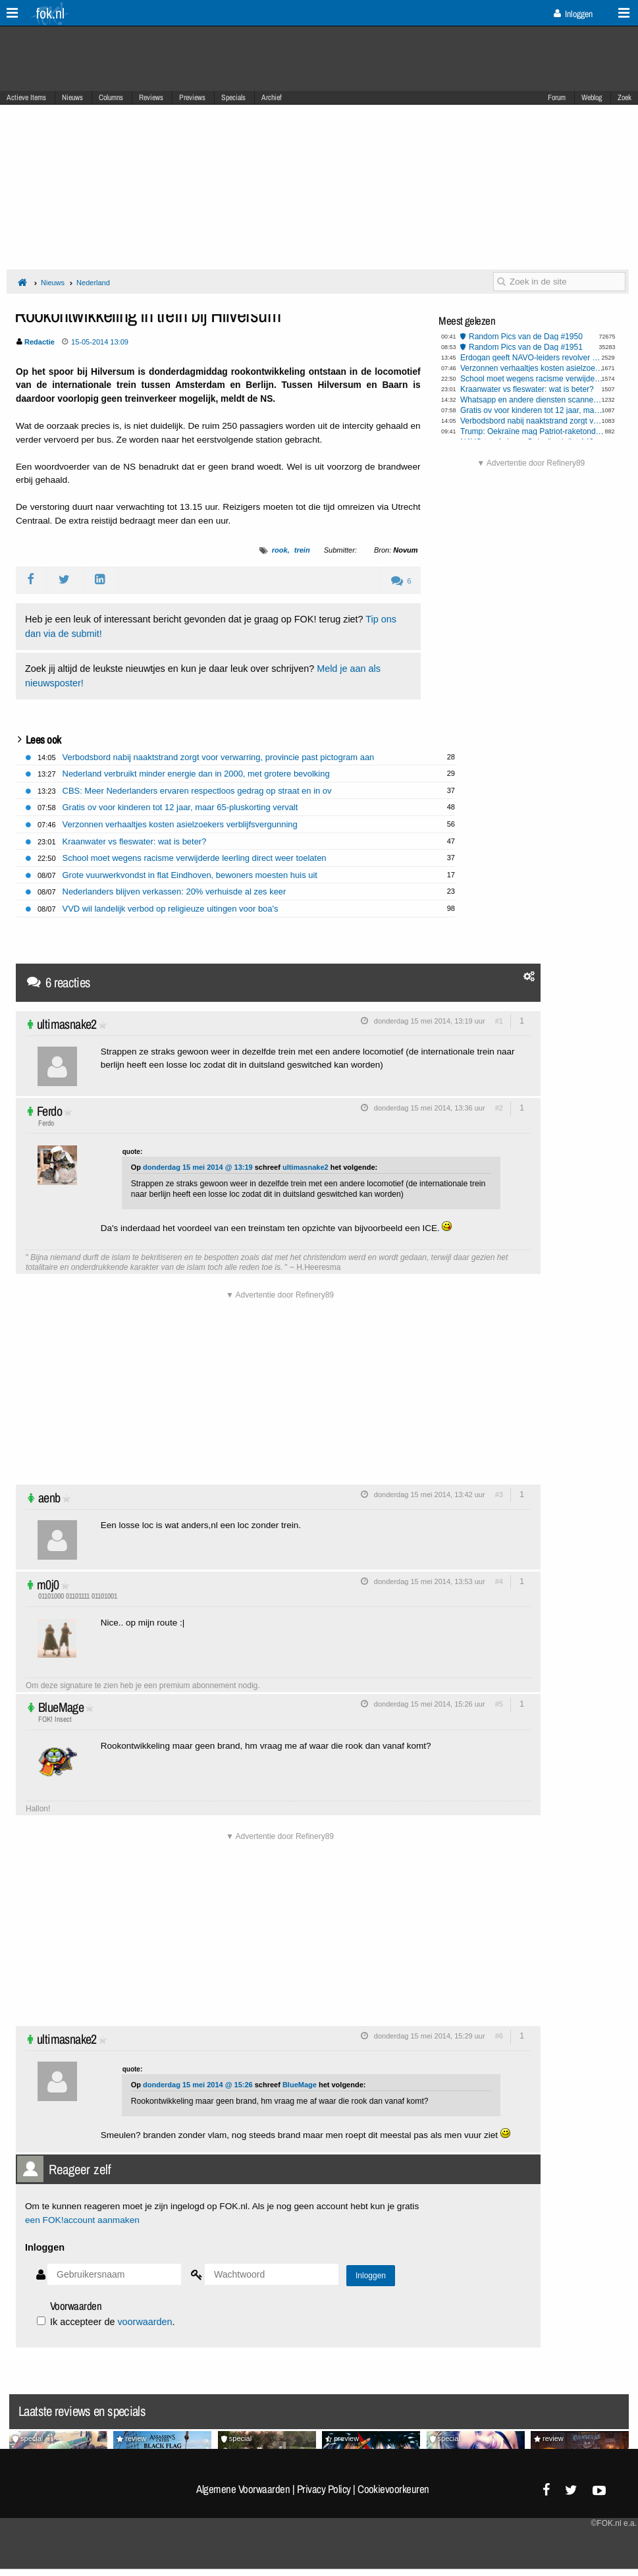  Describe the element at coordinates (243, 2489) in the screenshot. I see `Algemene Voorwaarden` at that location.